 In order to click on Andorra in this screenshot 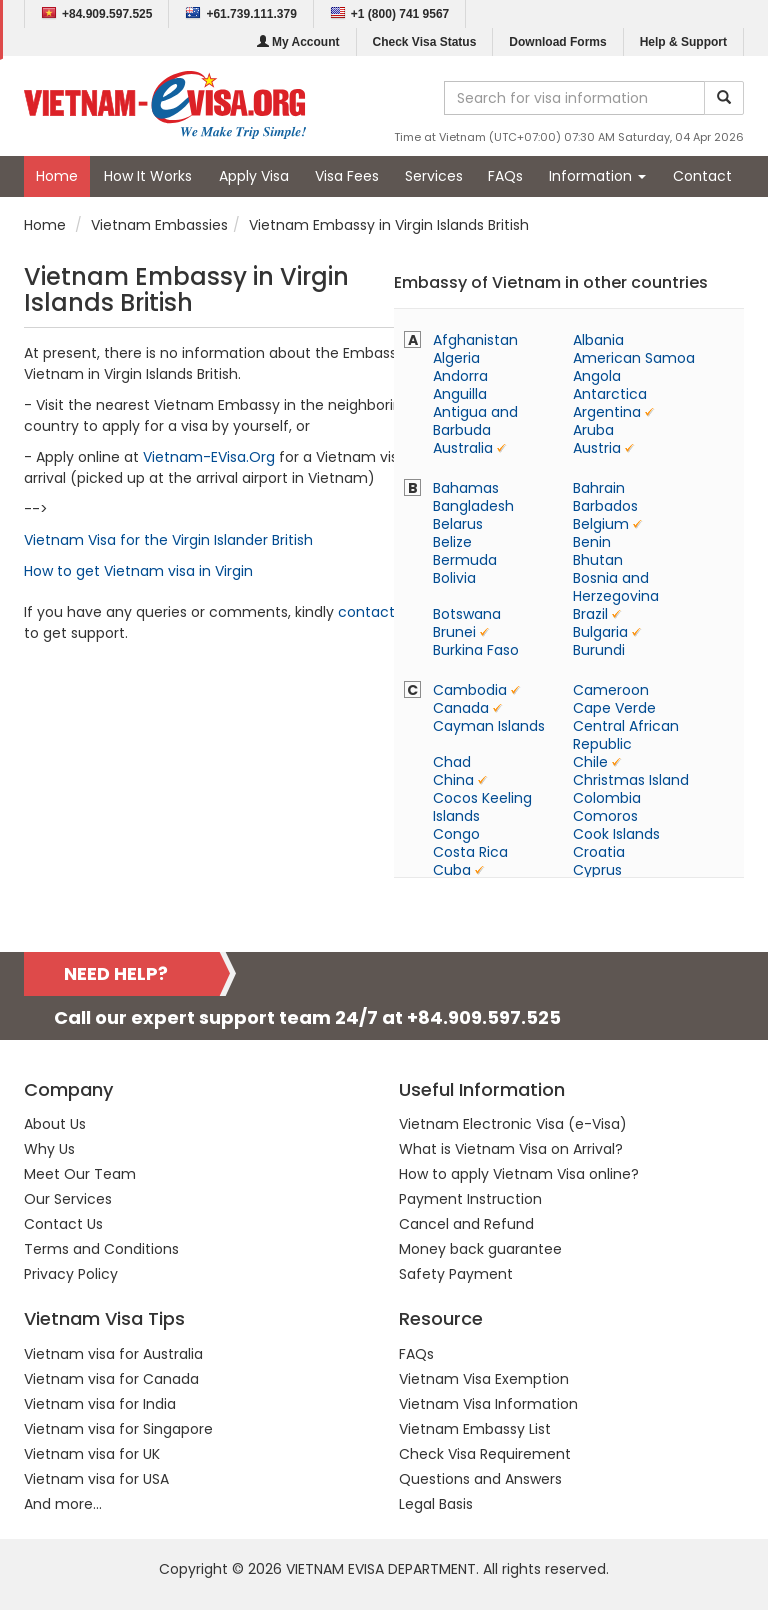, I will do `click(460, 376)`.